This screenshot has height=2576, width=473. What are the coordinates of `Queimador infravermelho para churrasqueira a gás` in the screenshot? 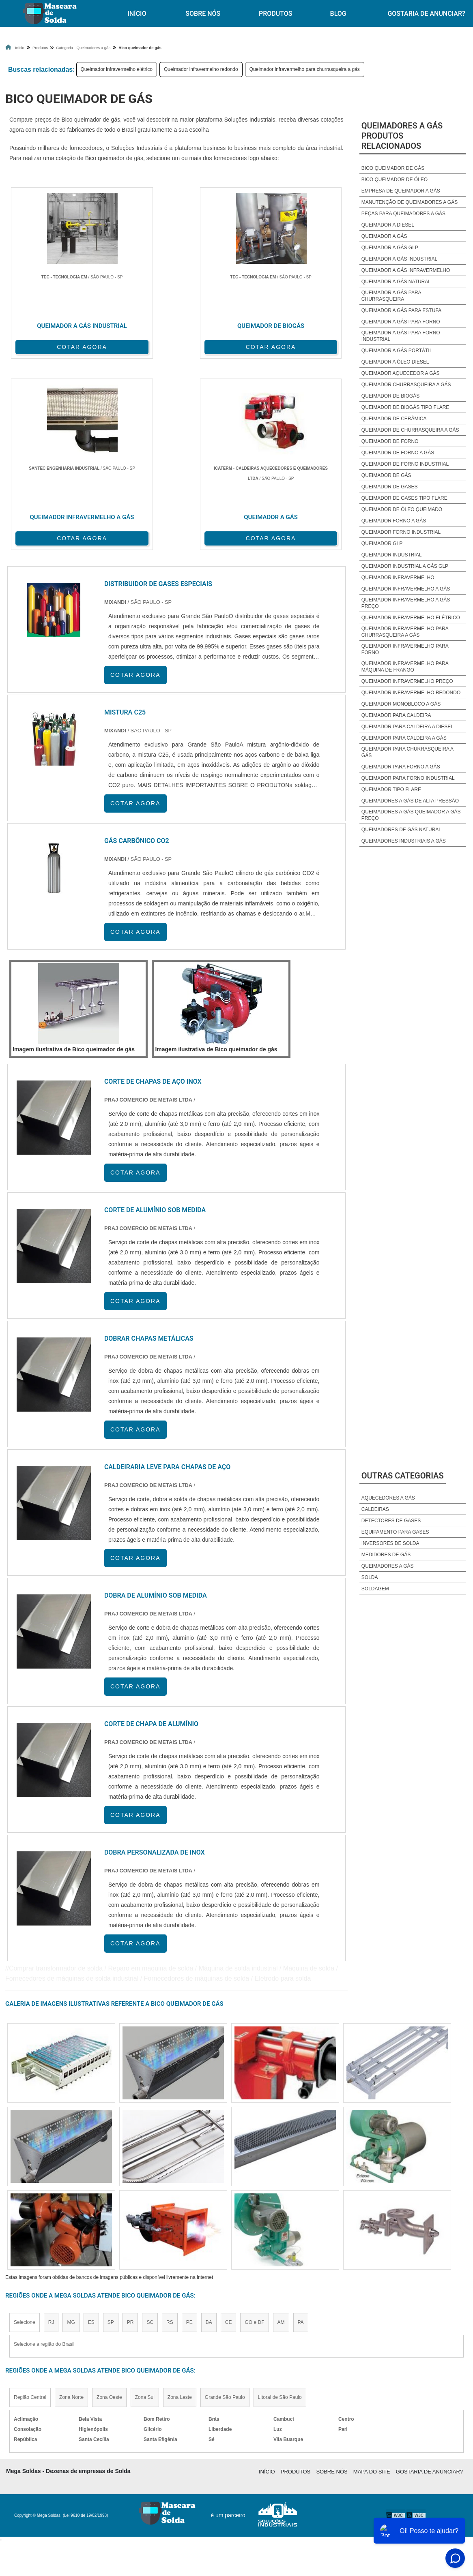 It's located at (304, 69).